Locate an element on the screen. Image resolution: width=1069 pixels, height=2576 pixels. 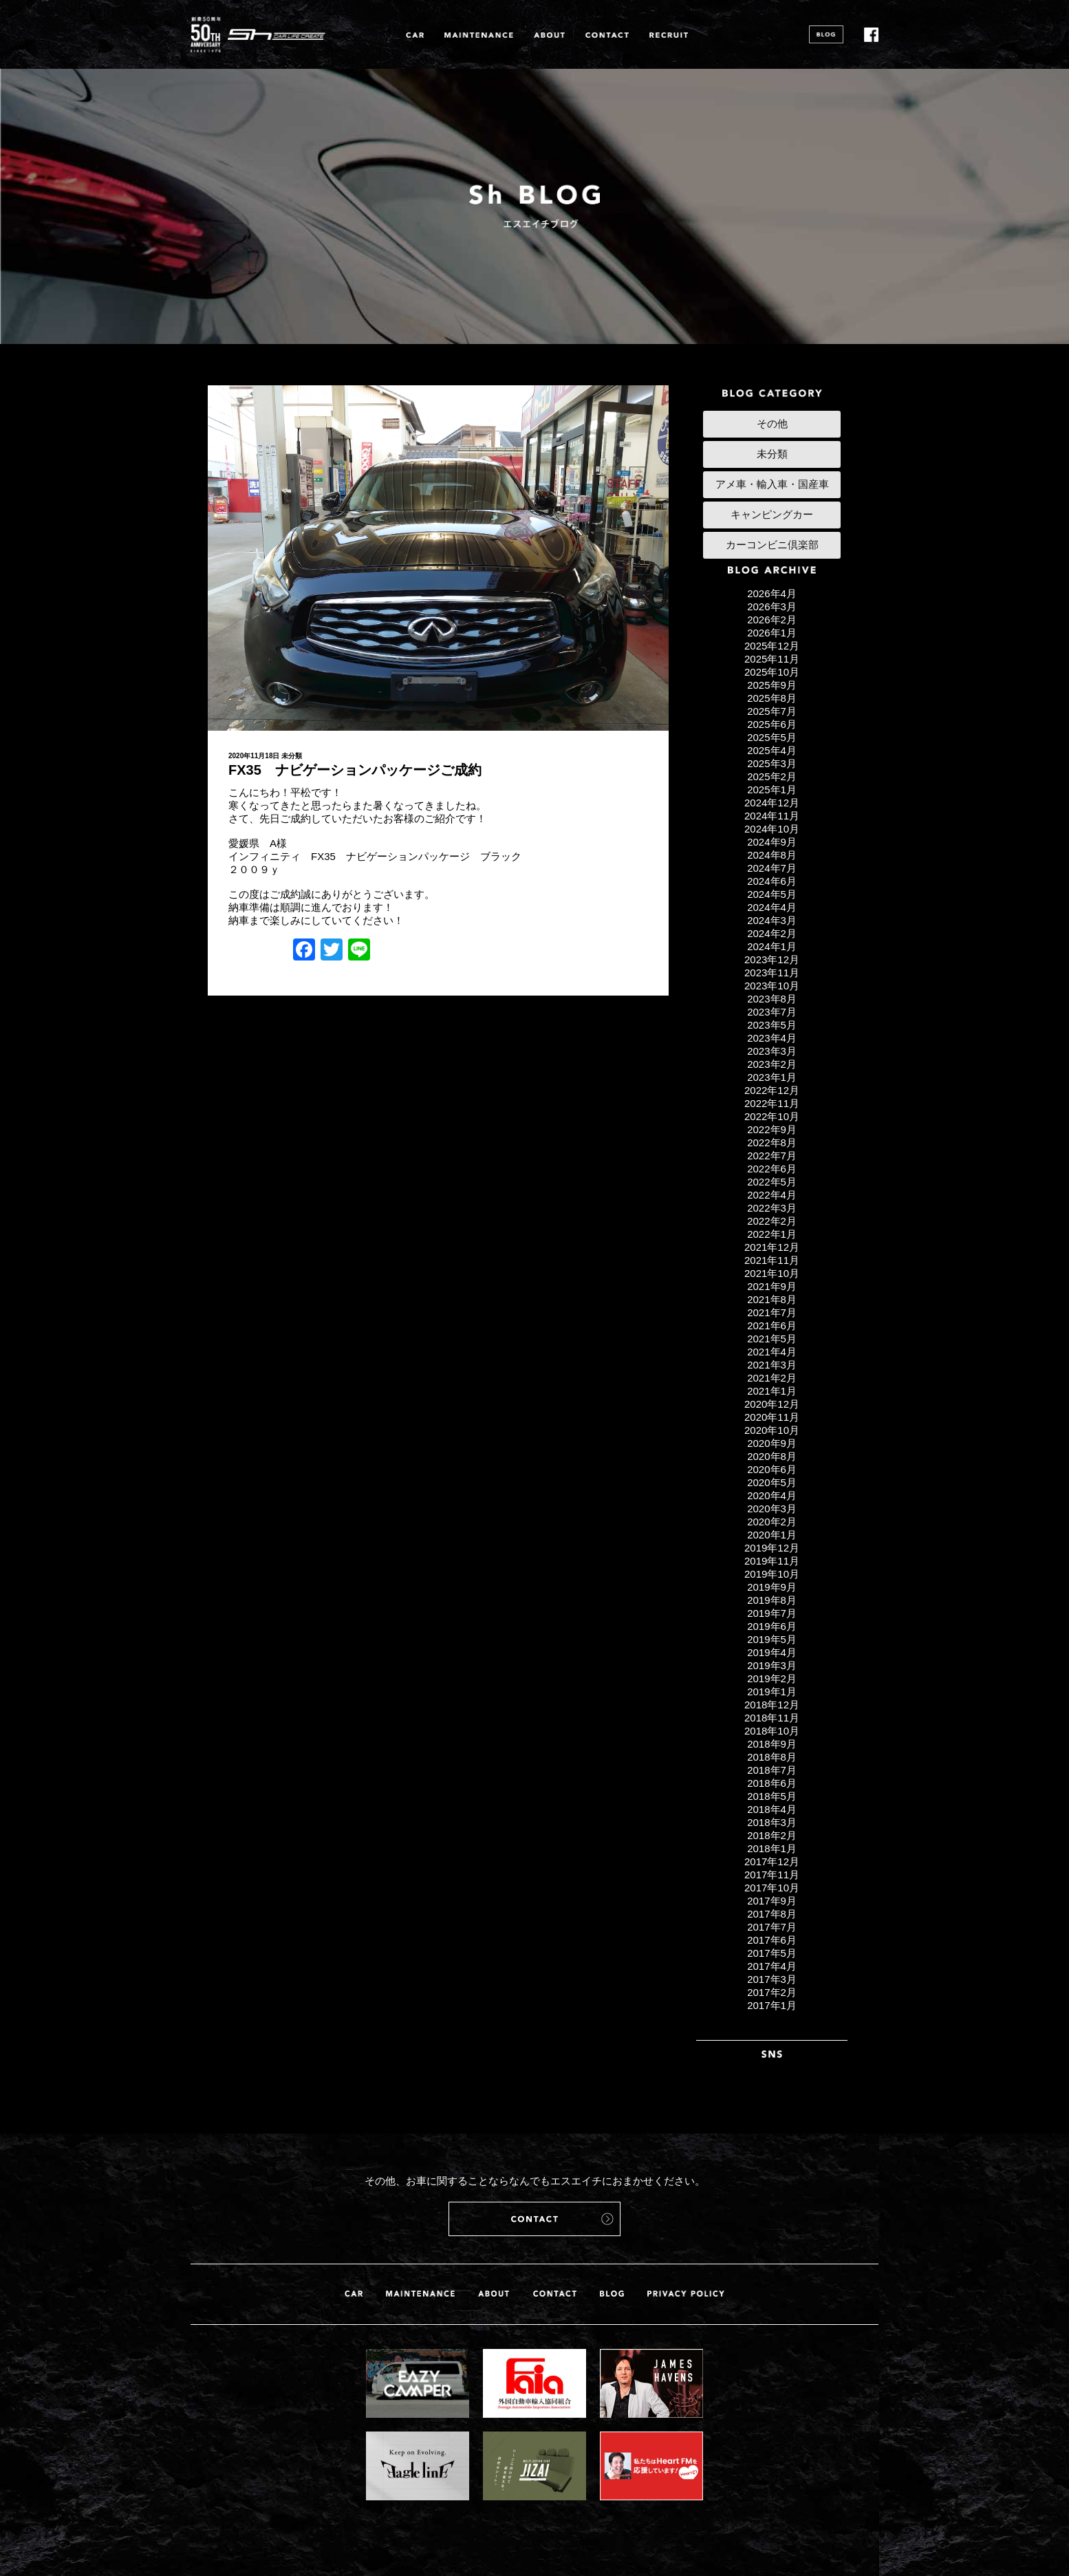
2026年2月 is located at coordinates (772, 619).